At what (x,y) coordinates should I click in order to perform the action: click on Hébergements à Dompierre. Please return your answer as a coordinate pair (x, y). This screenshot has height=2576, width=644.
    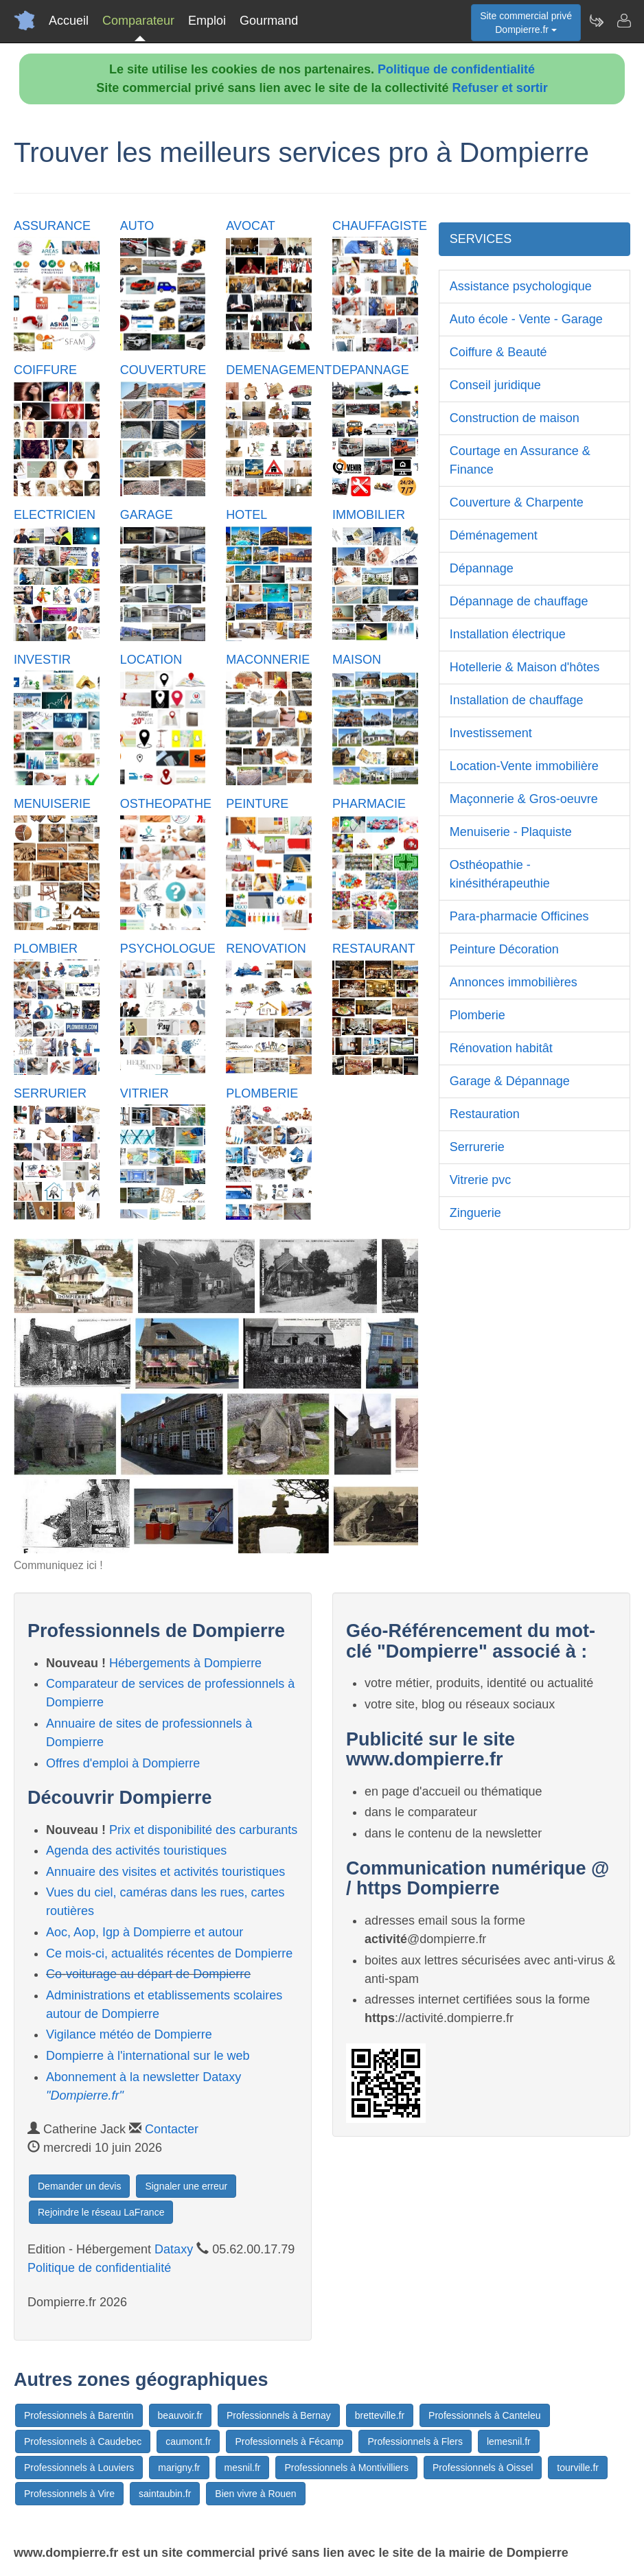
    Looking at the image, I should click on (185, 1663).